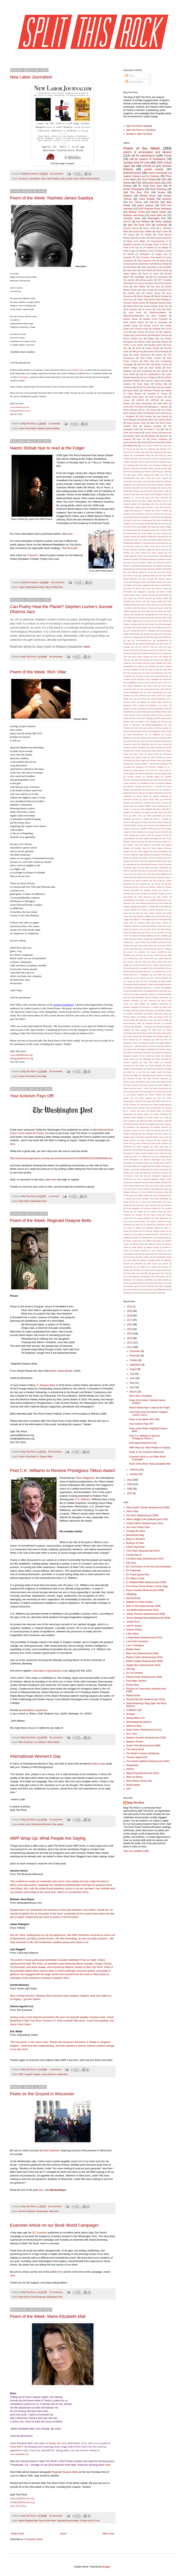 The image size is (185, 2576). What do you see at coordinates (144, 1677) in the screenshot?
I see `Patricia Smith (featured poet 2008)` at bounding box center [144, 1677].